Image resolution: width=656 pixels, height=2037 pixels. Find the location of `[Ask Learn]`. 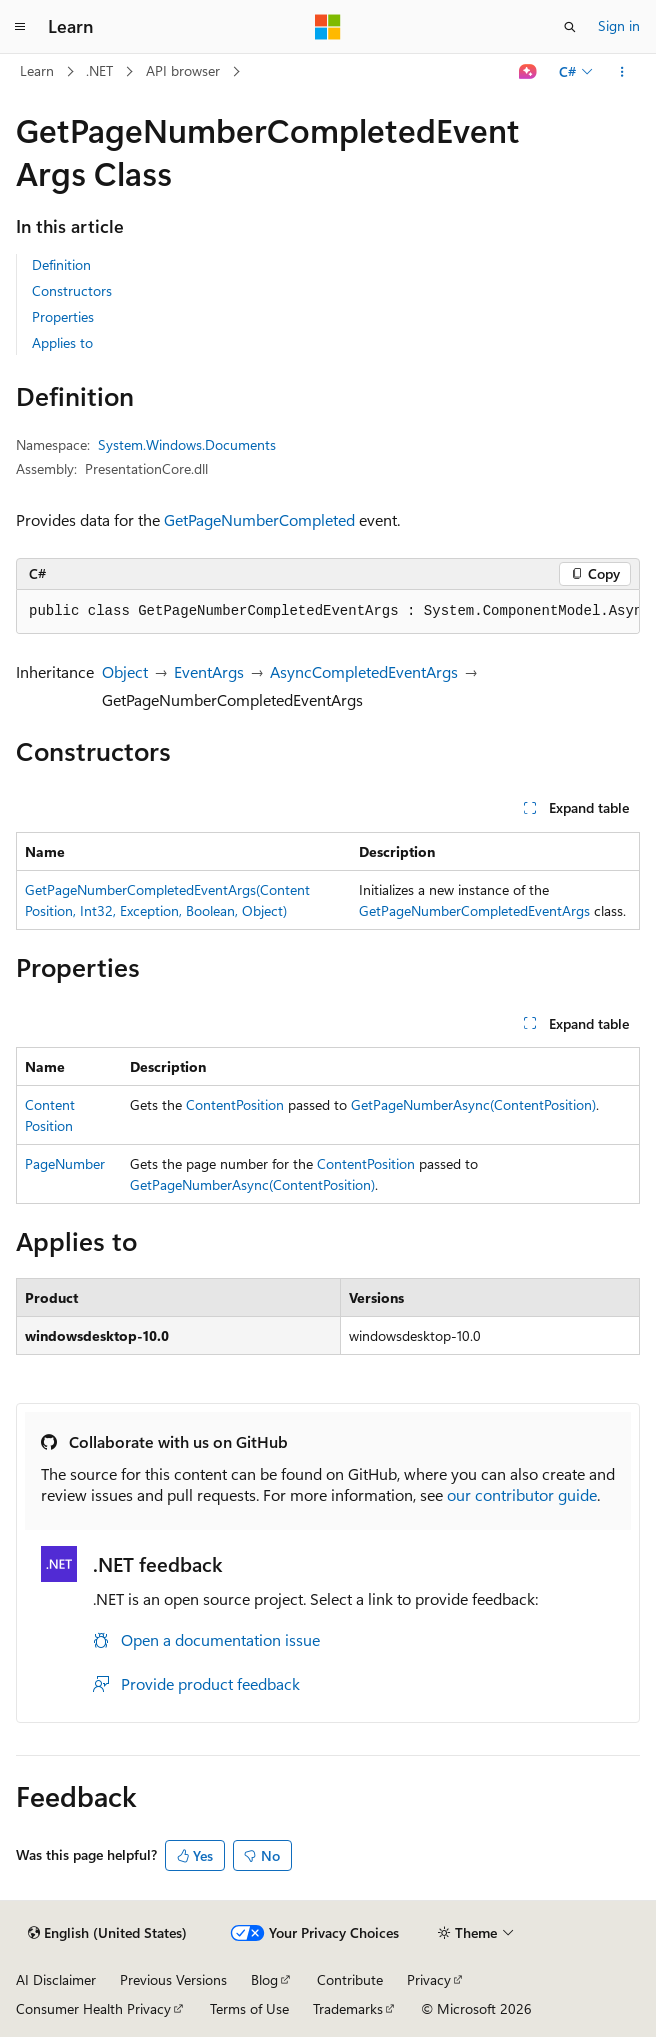

[Ask Learn] is located at coordinates (528, 72).